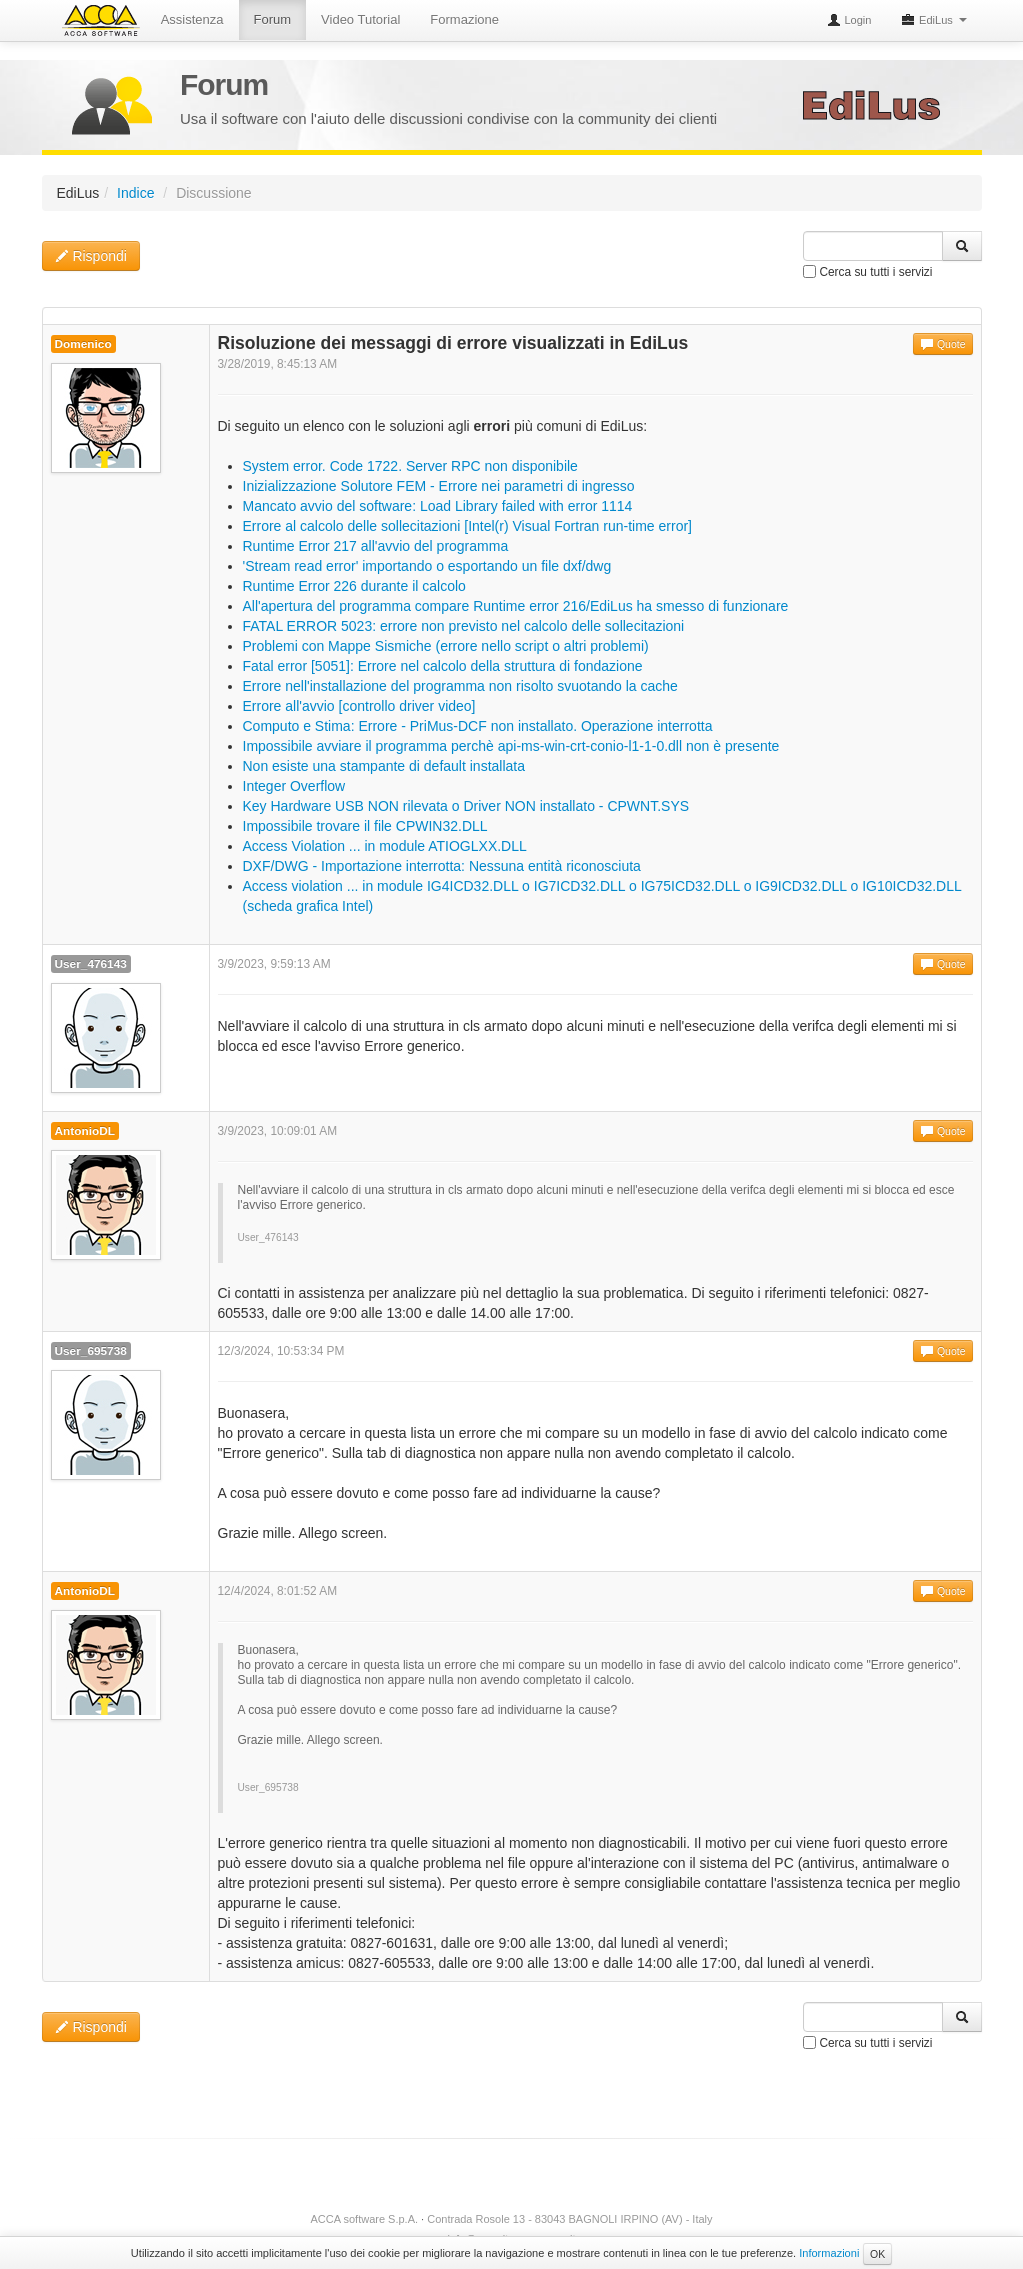 The height and width of the screenshot is (2269, 1023). I want to click on Integer Overflow, so click(294, 786).